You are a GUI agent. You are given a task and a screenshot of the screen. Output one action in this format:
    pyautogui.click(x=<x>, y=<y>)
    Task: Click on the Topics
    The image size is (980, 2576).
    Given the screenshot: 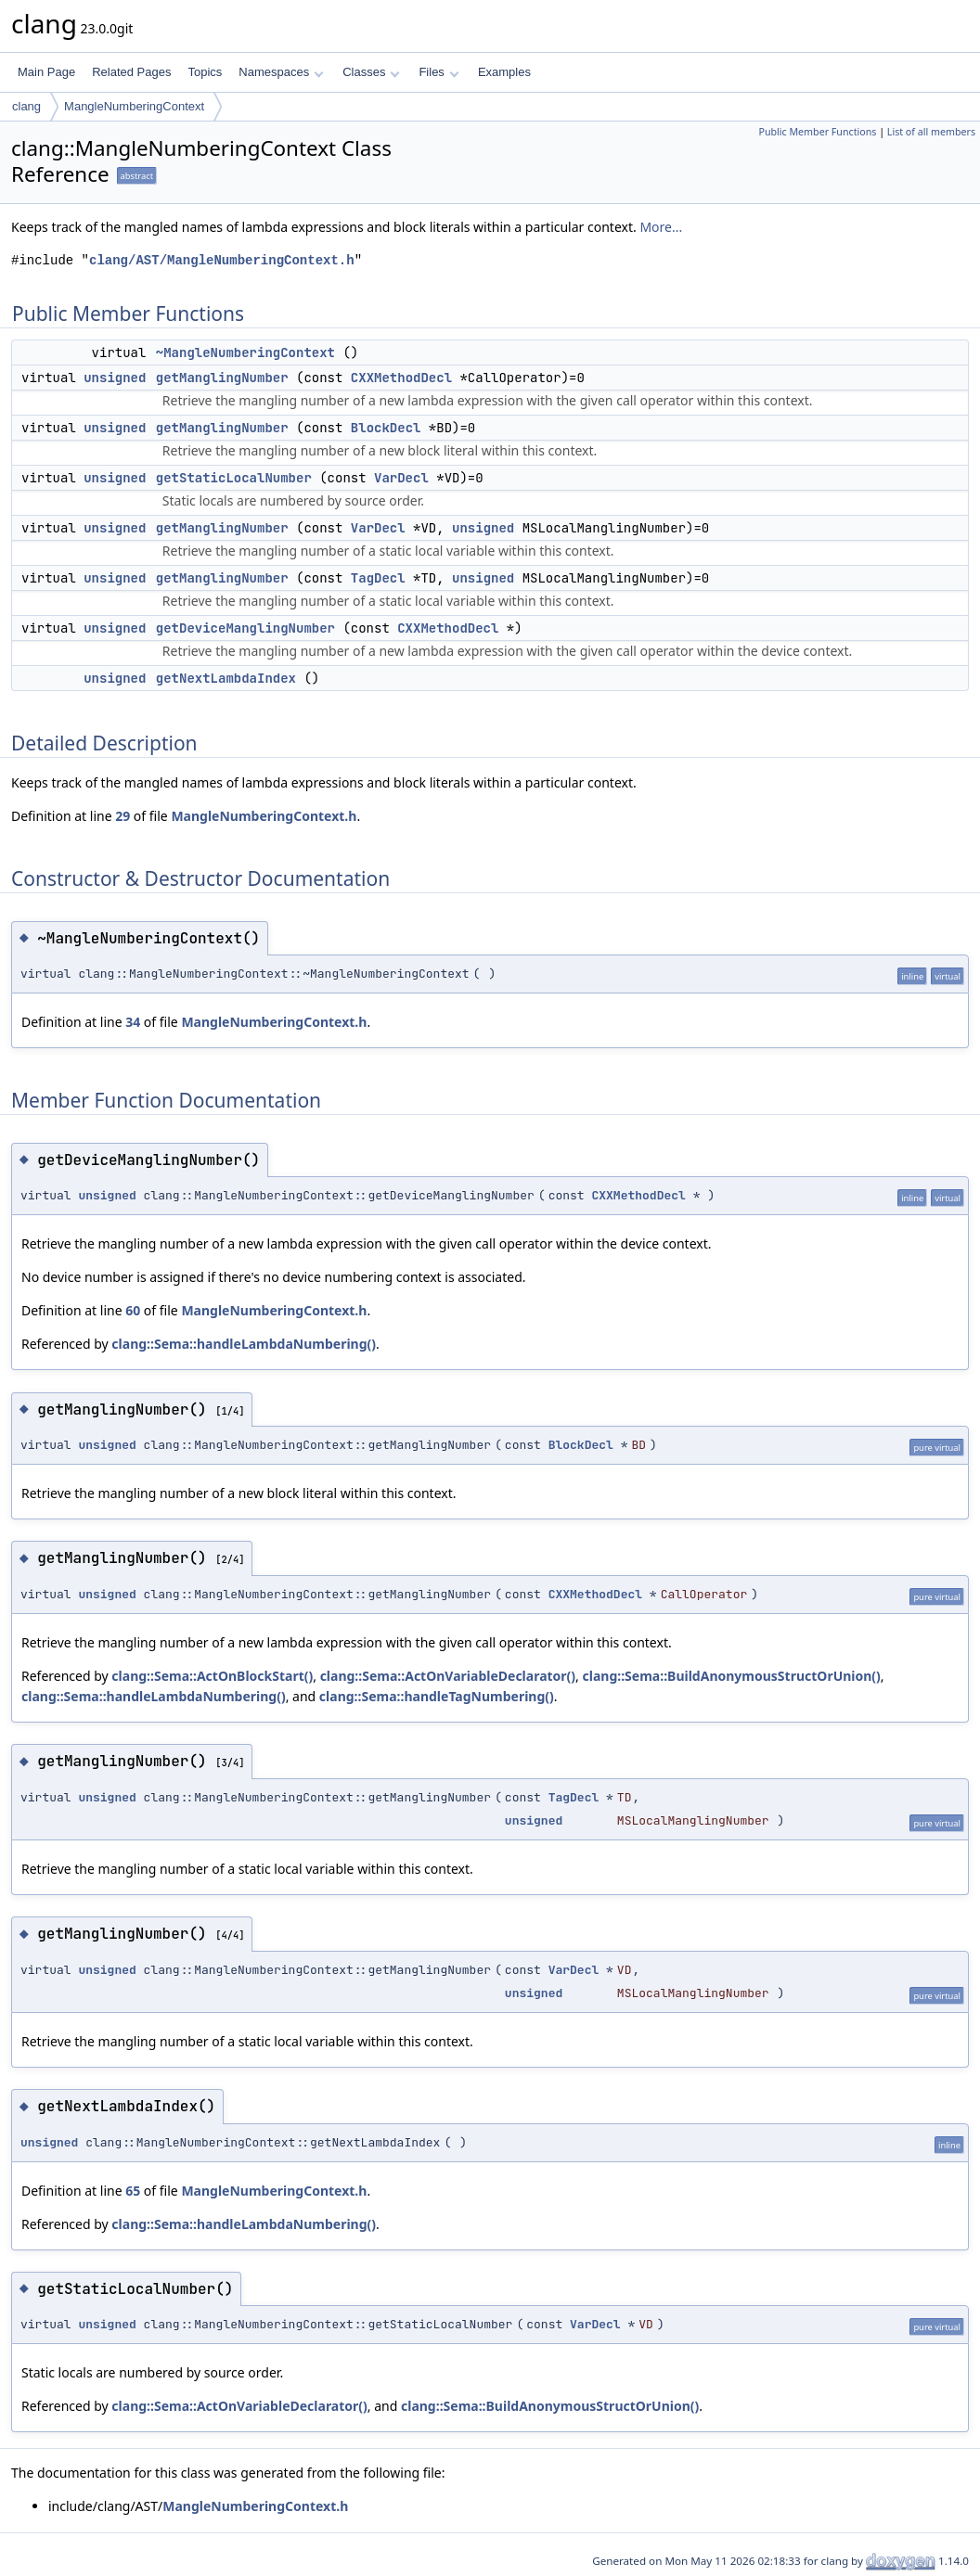 What is the action you would take?
    pyautogui.click(x=204, y=72)
    